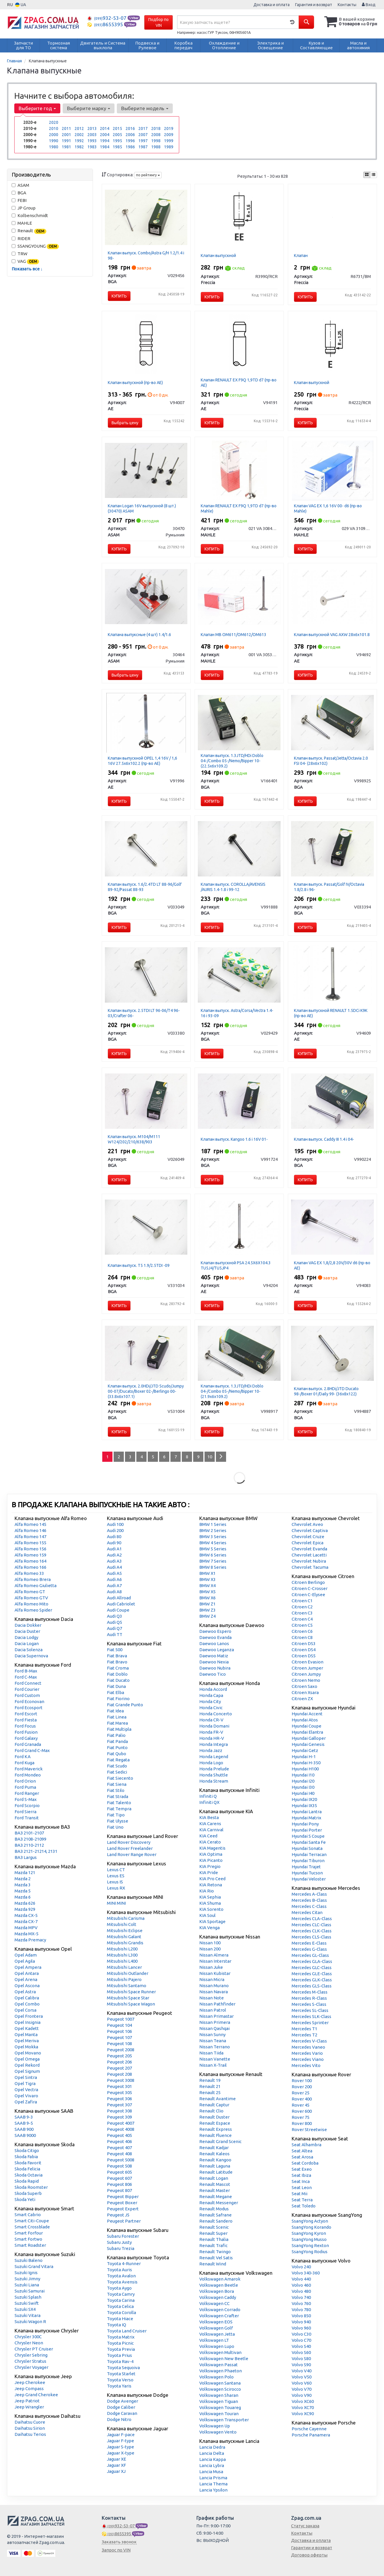  I want to click on Fiat Fiorino, so click(118, 1698).